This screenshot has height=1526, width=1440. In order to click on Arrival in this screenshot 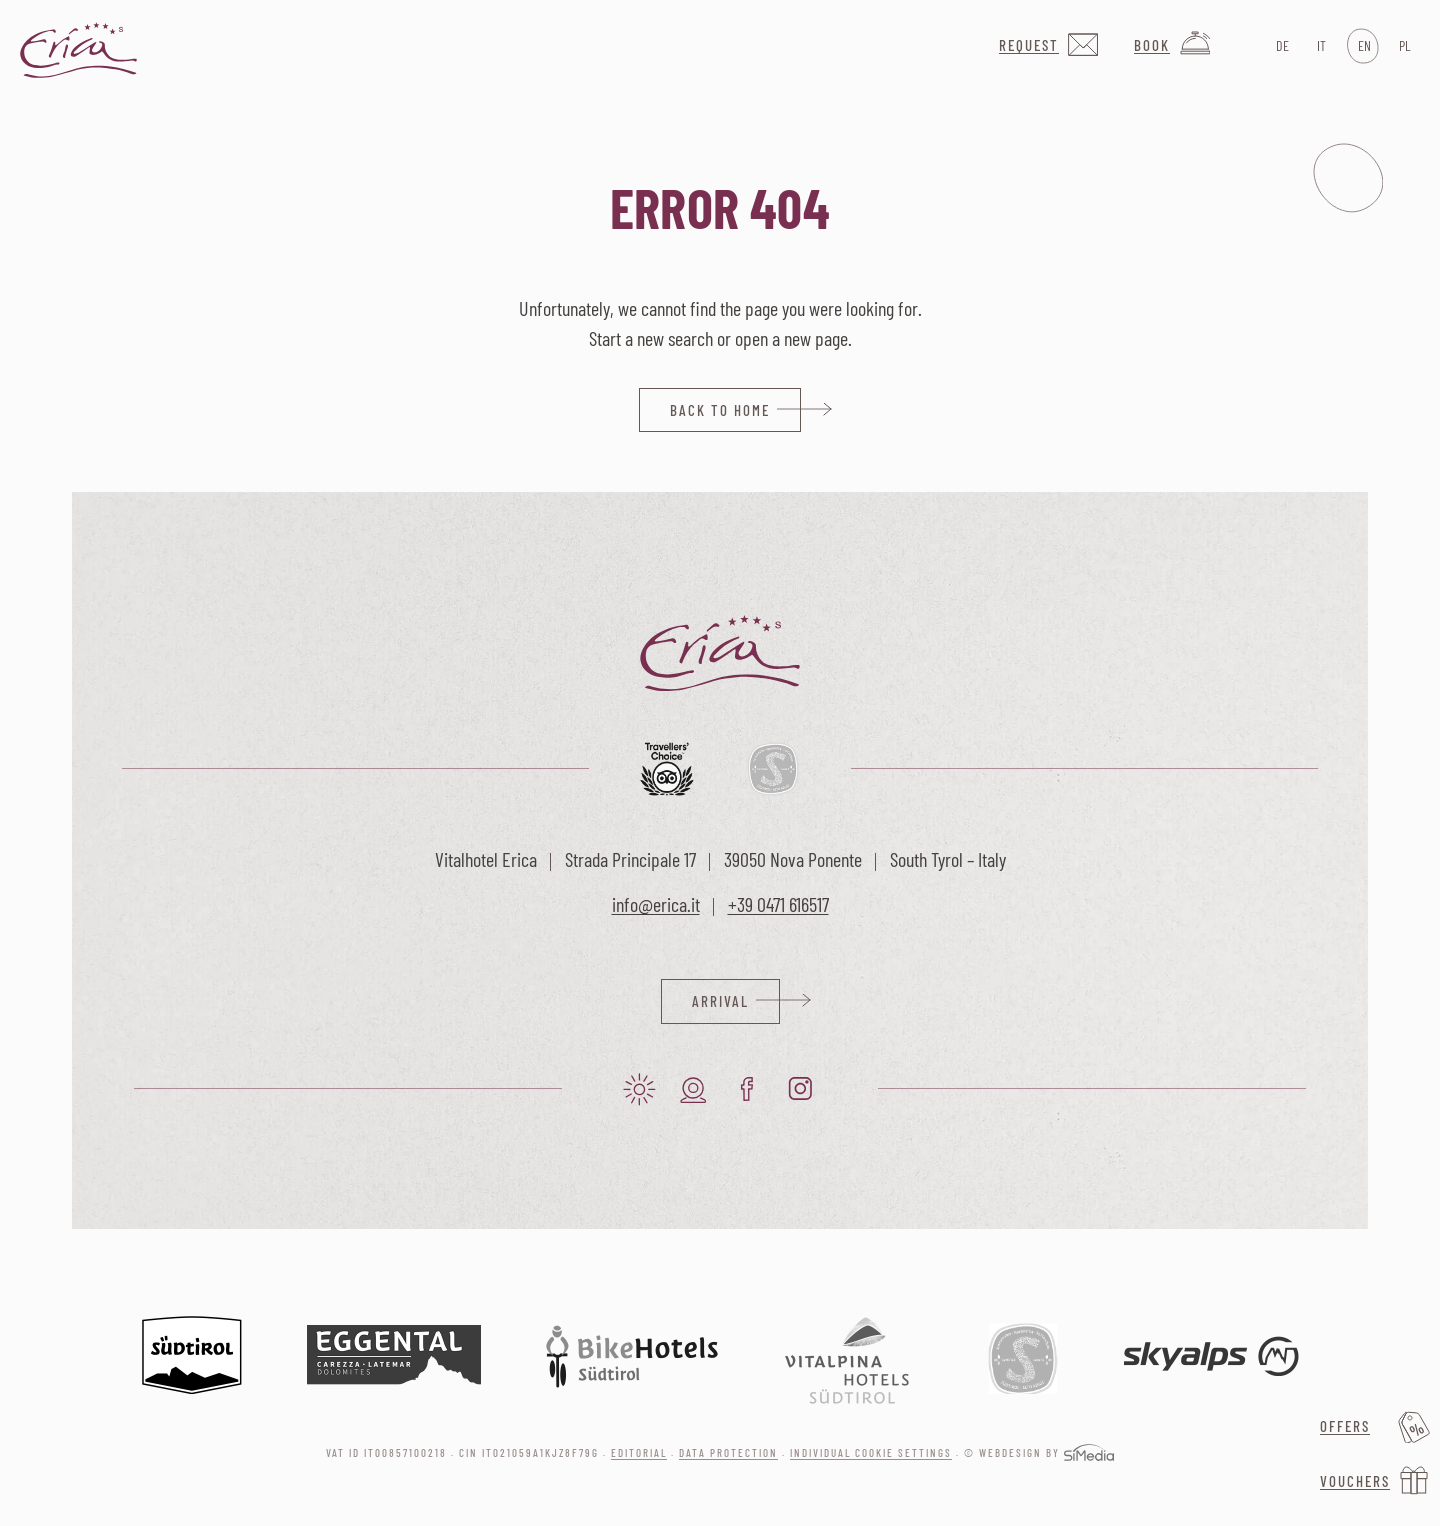, I will do `click(720, 1001)`.